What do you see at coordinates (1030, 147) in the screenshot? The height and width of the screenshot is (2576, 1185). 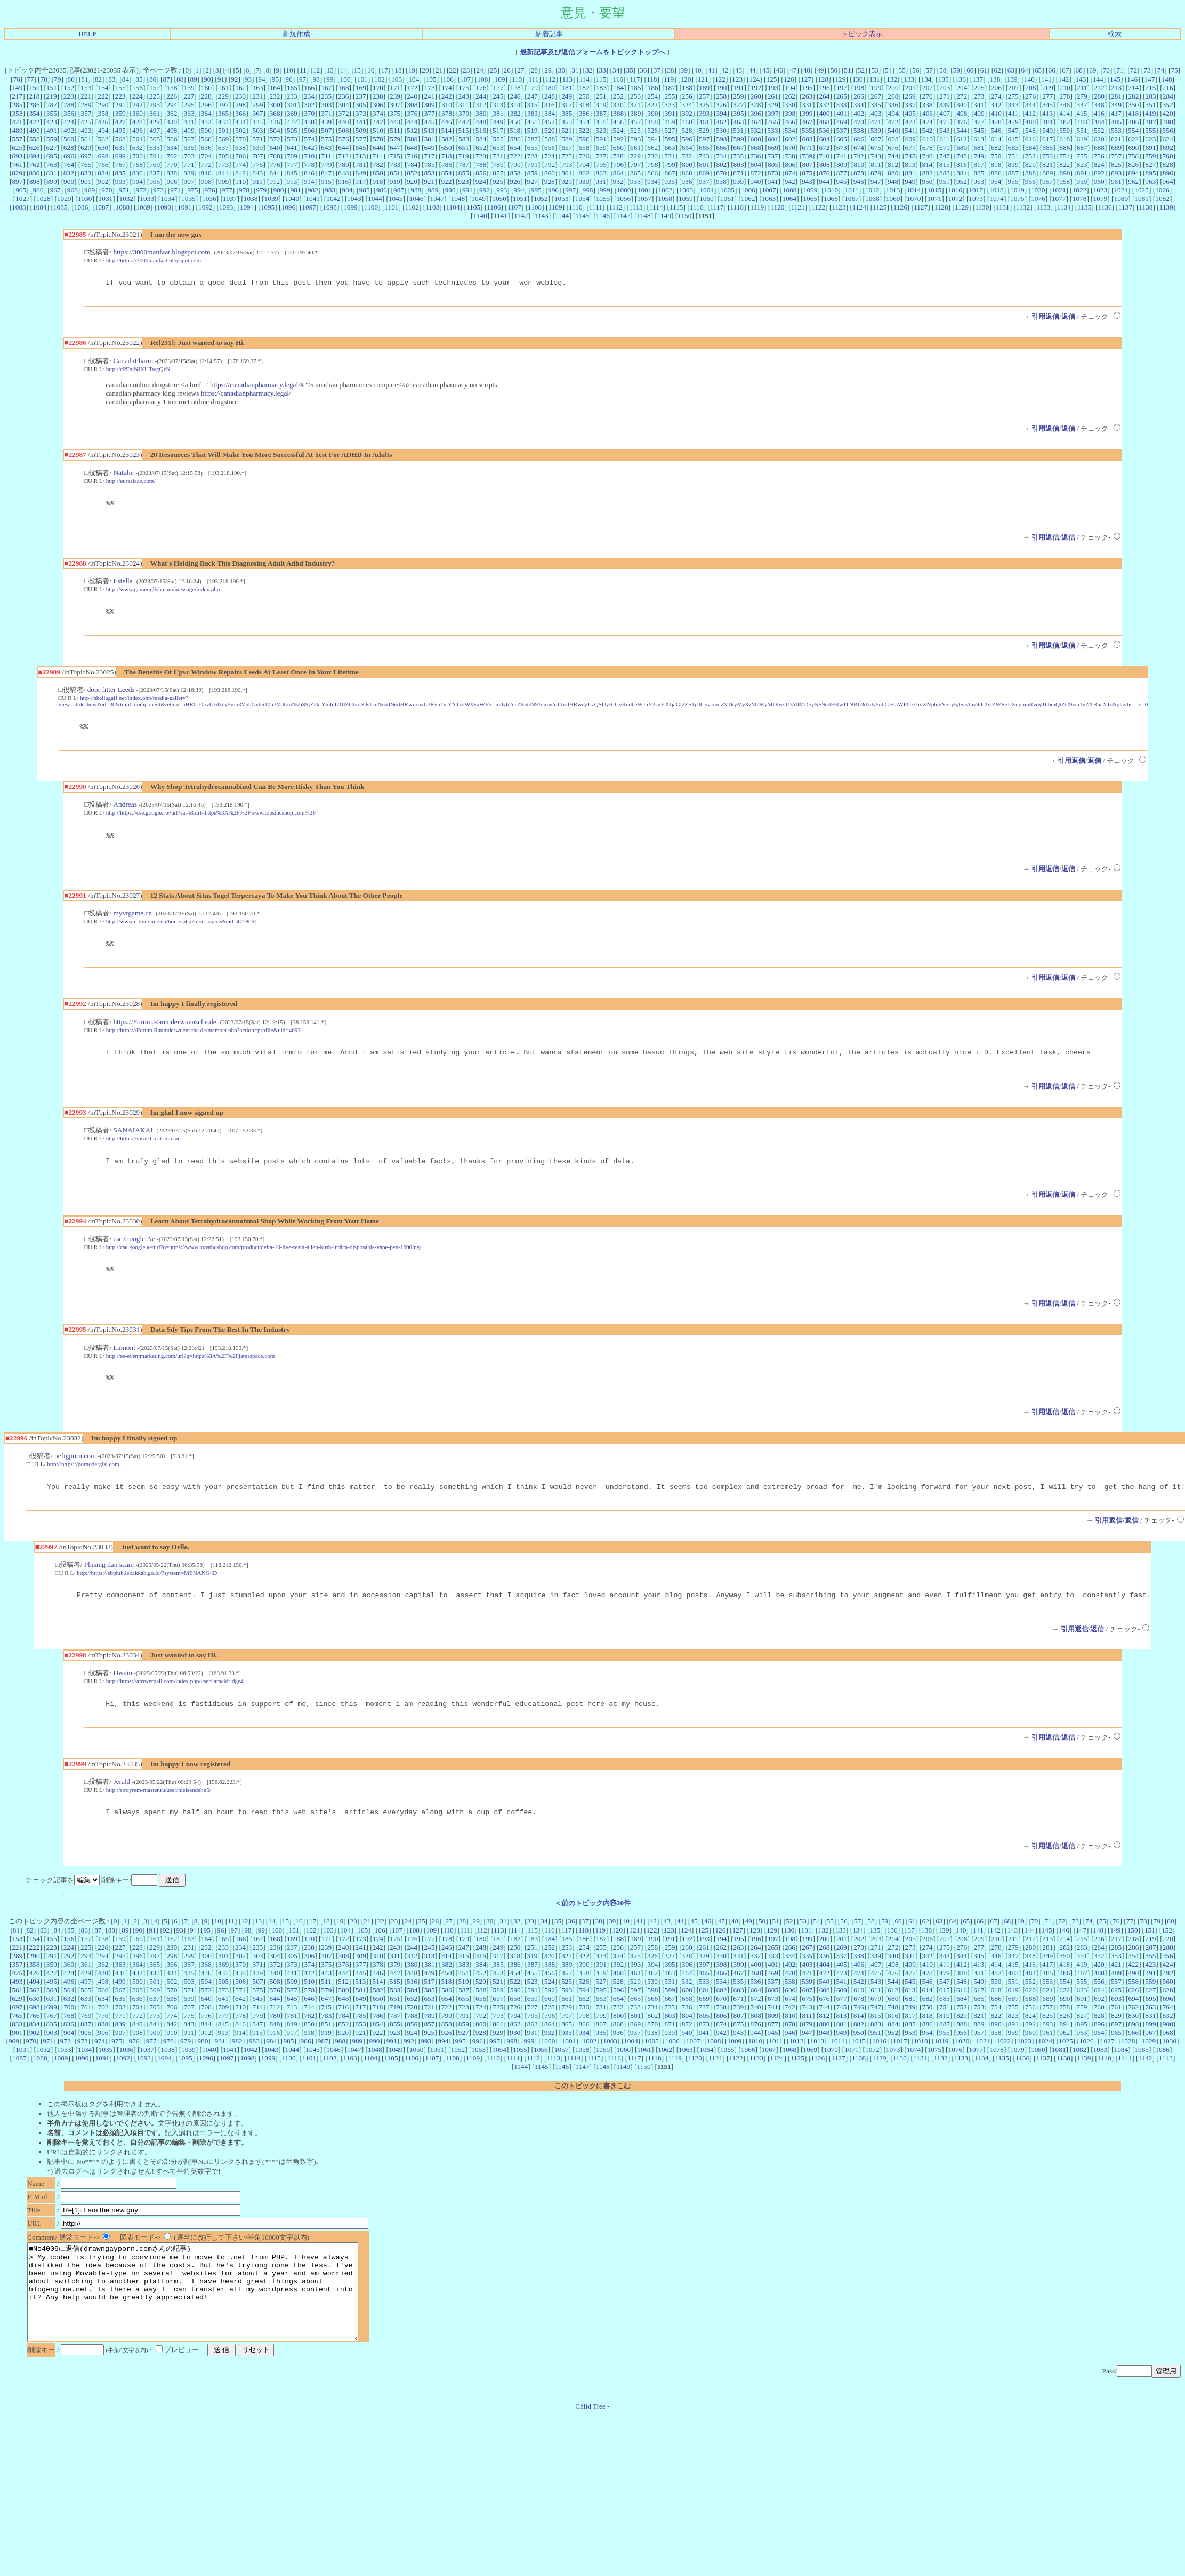 I see `684` at bounding box center [1030, 147].